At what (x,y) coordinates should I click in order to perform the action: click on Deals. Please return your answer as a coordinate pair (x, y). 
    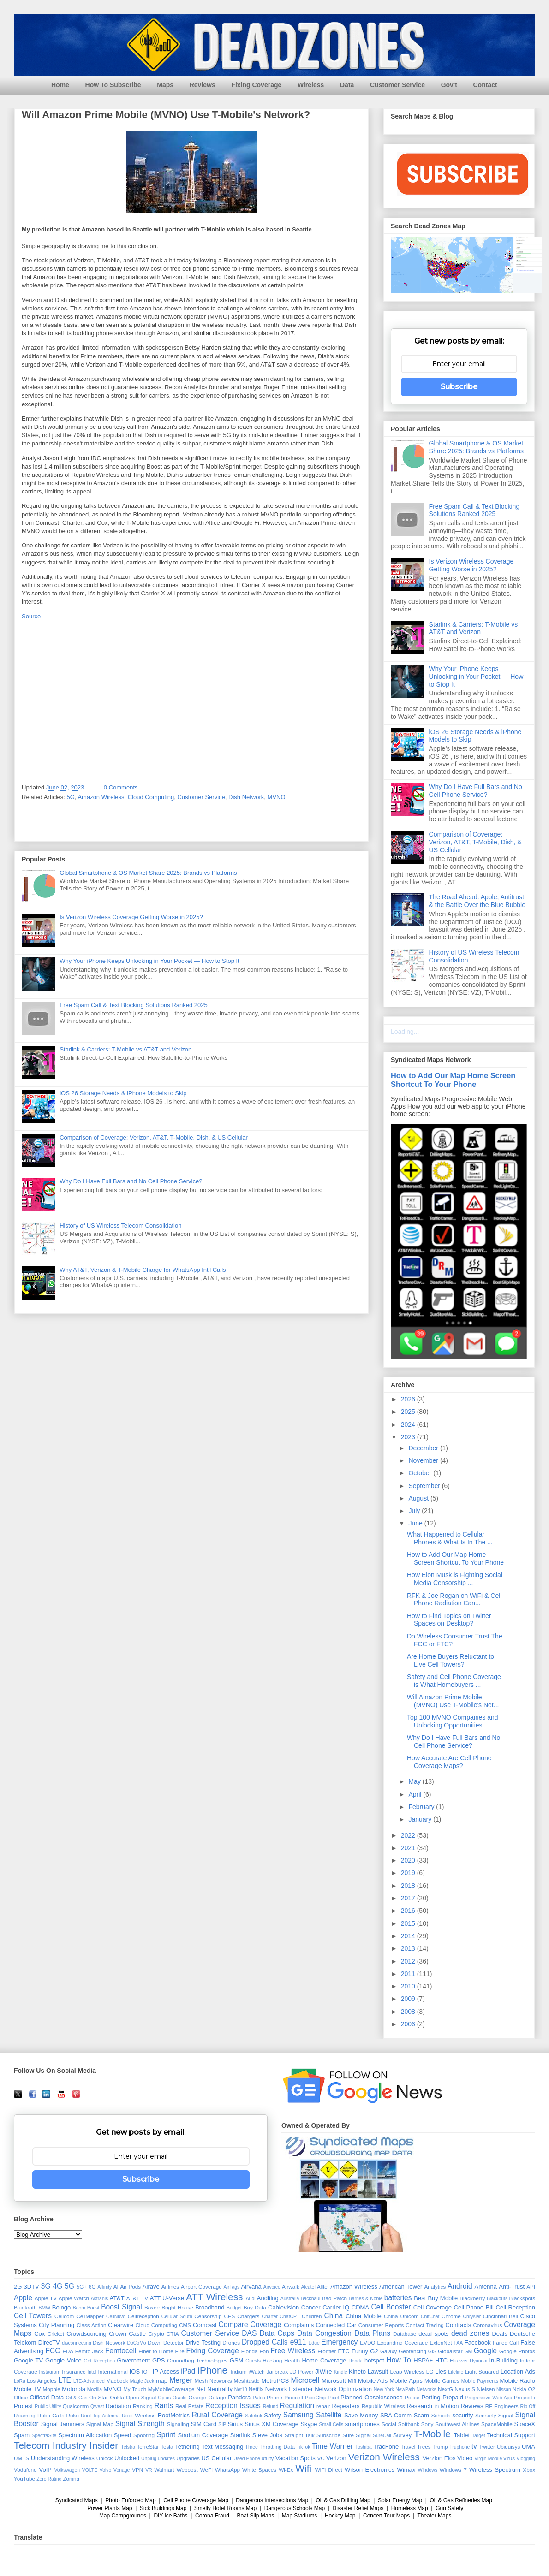
    Looking at the image, I should click on (499, 2333).